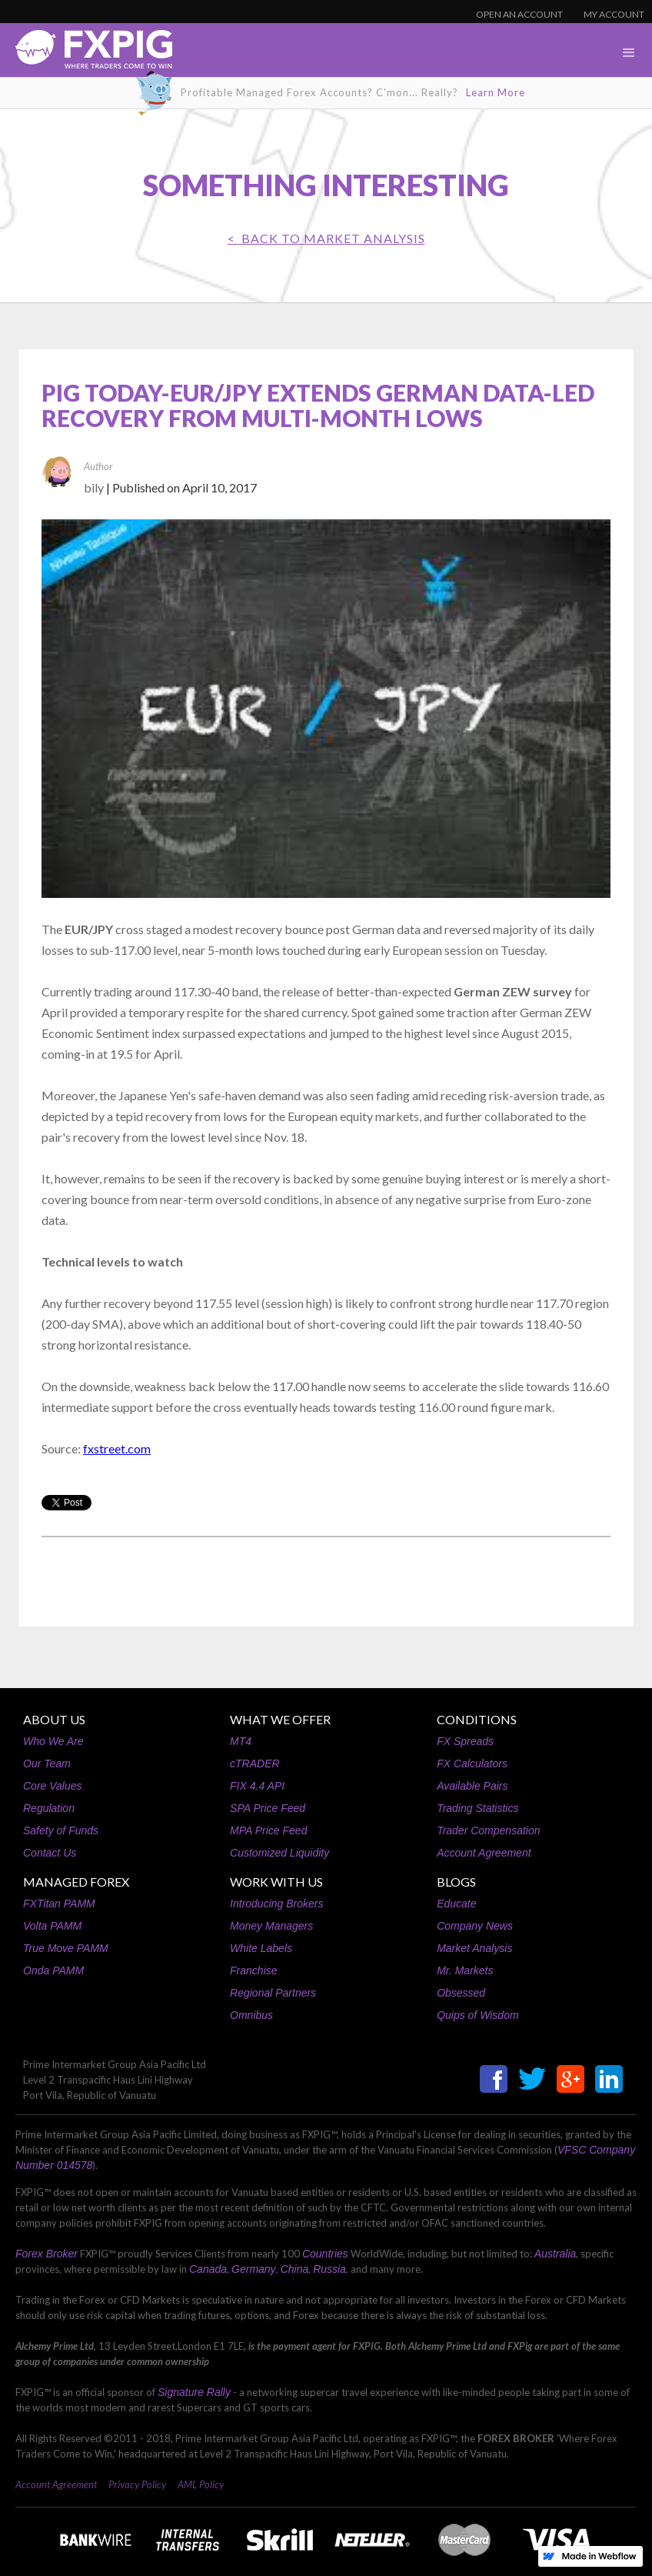 The width and height of the screenshot is (652, 2576). What do you see at coordinates (257, 1786) in the screenshot?
I see `FIX 4.4 API` at bounding box center [257, 1786].